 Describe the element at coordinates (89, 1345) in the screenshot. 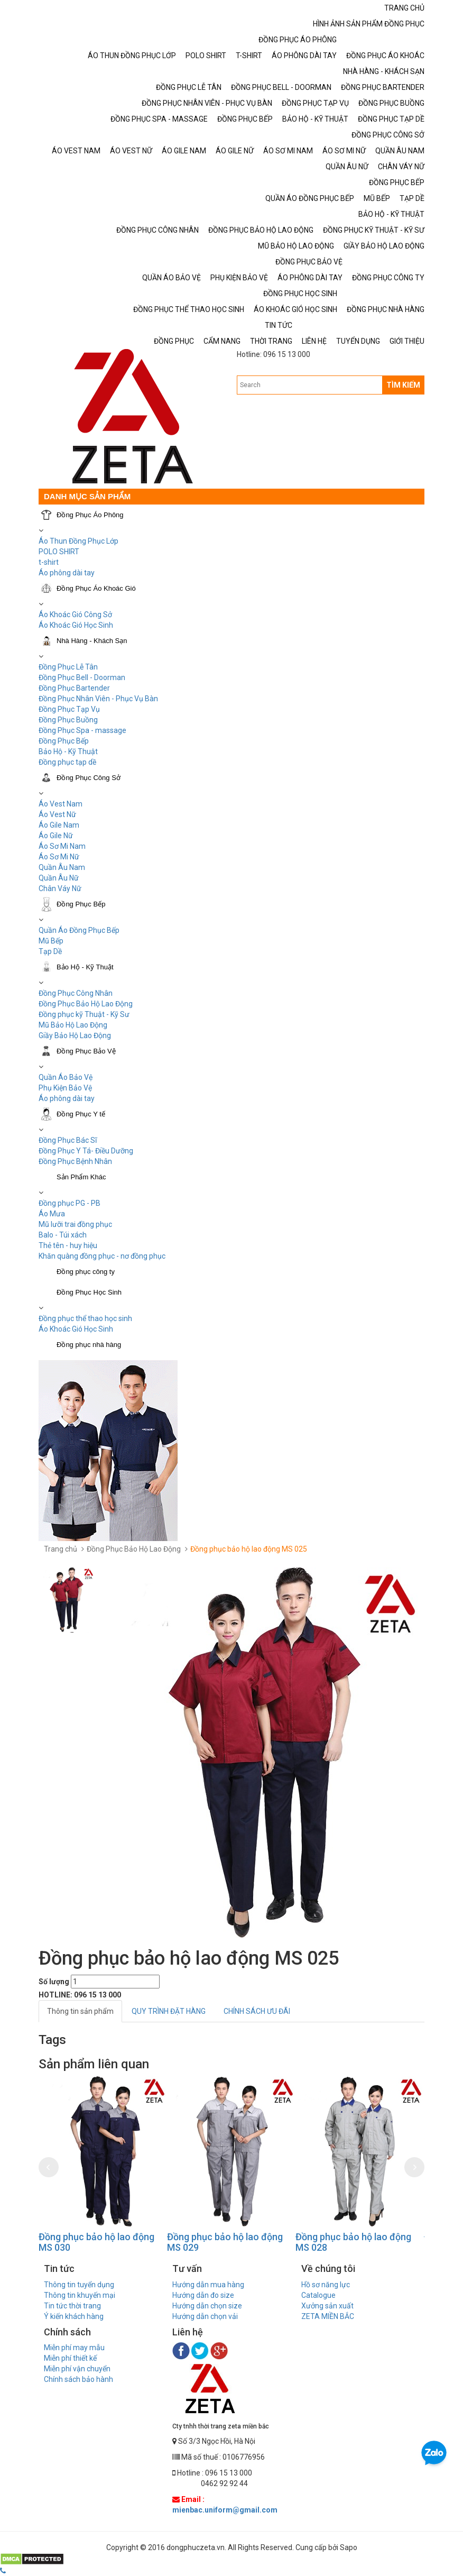

I see `Đồng phục nhà hàng` at that location.